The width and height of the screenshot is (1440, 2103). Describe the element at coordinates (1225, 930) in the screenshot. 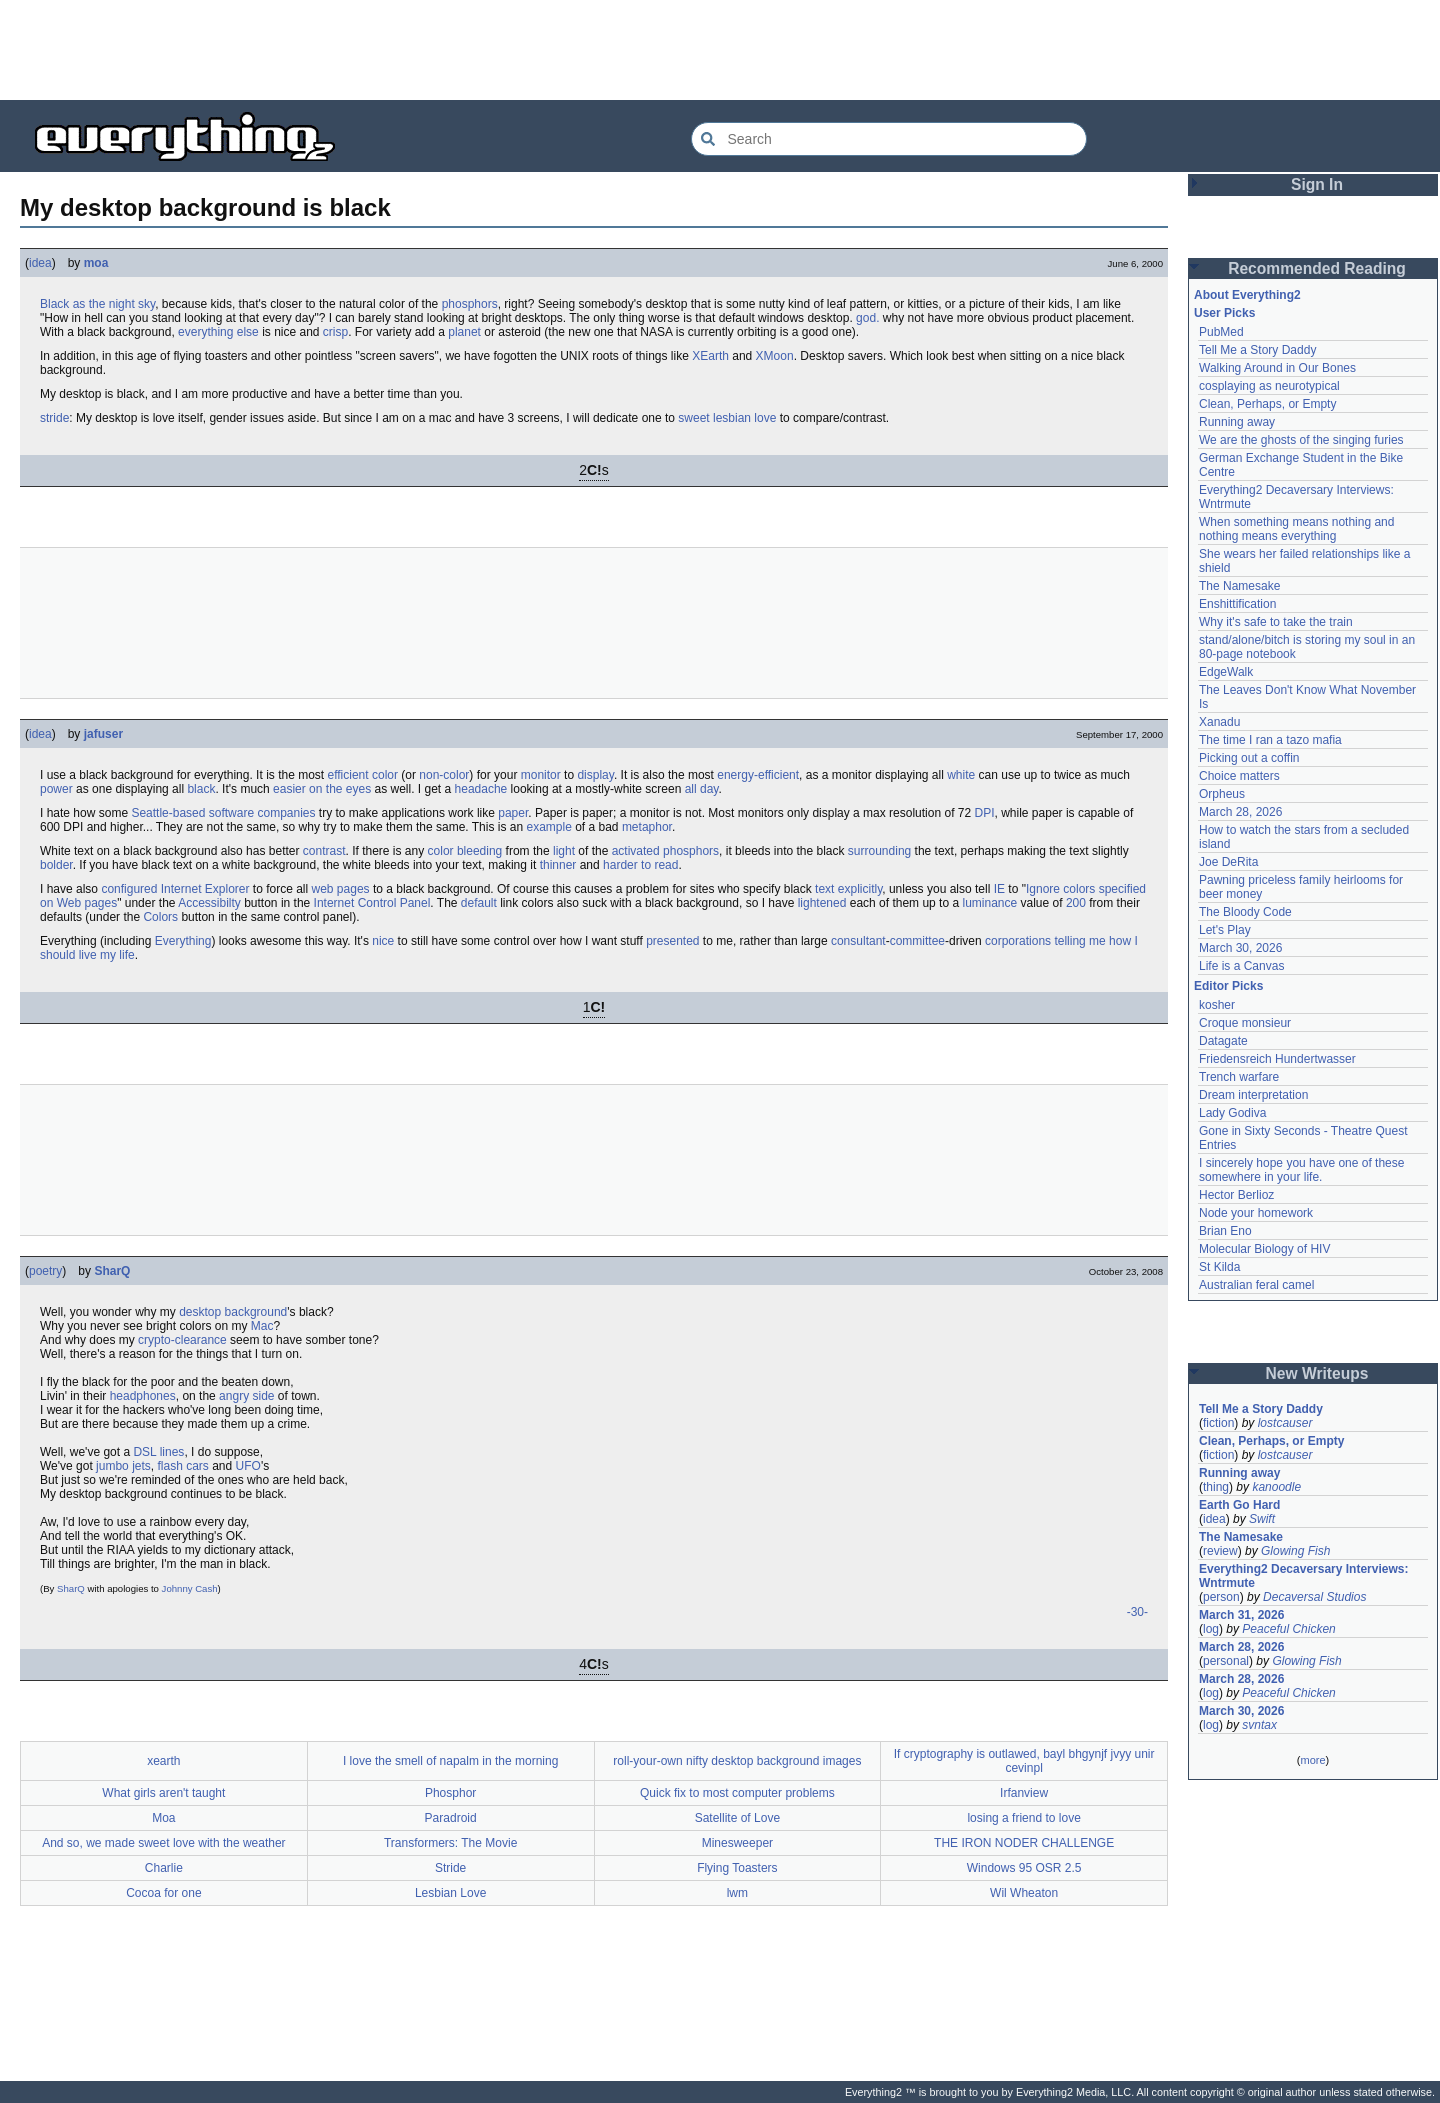

I see `Let's Play` at that location.